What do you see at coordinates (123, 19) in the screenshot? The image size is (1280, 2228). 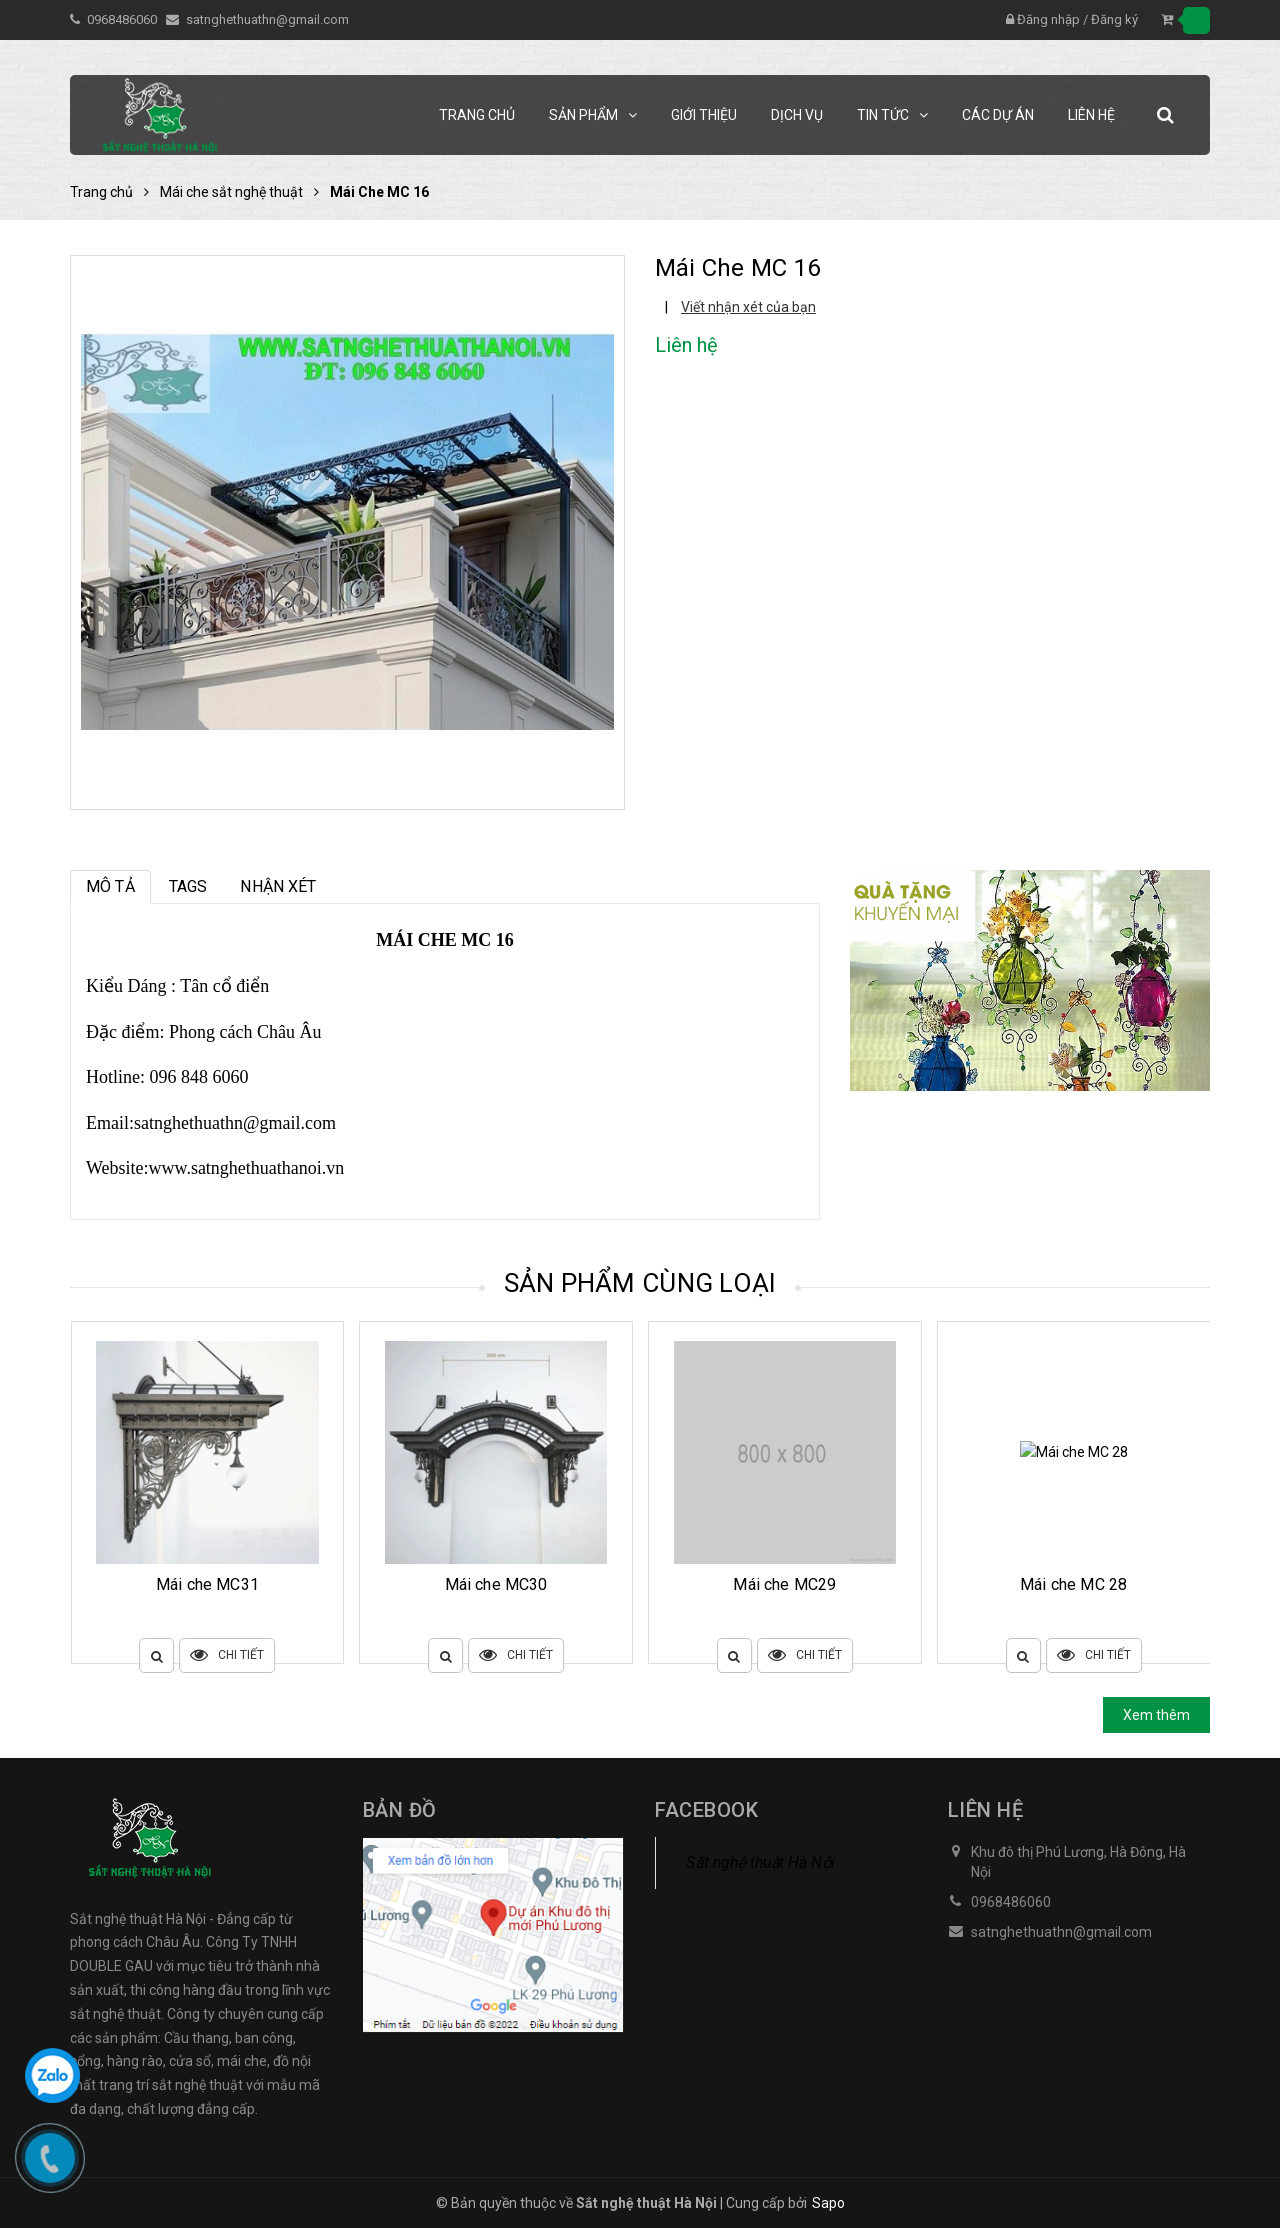 I see `0968486060` at bounding box center [123, 19].